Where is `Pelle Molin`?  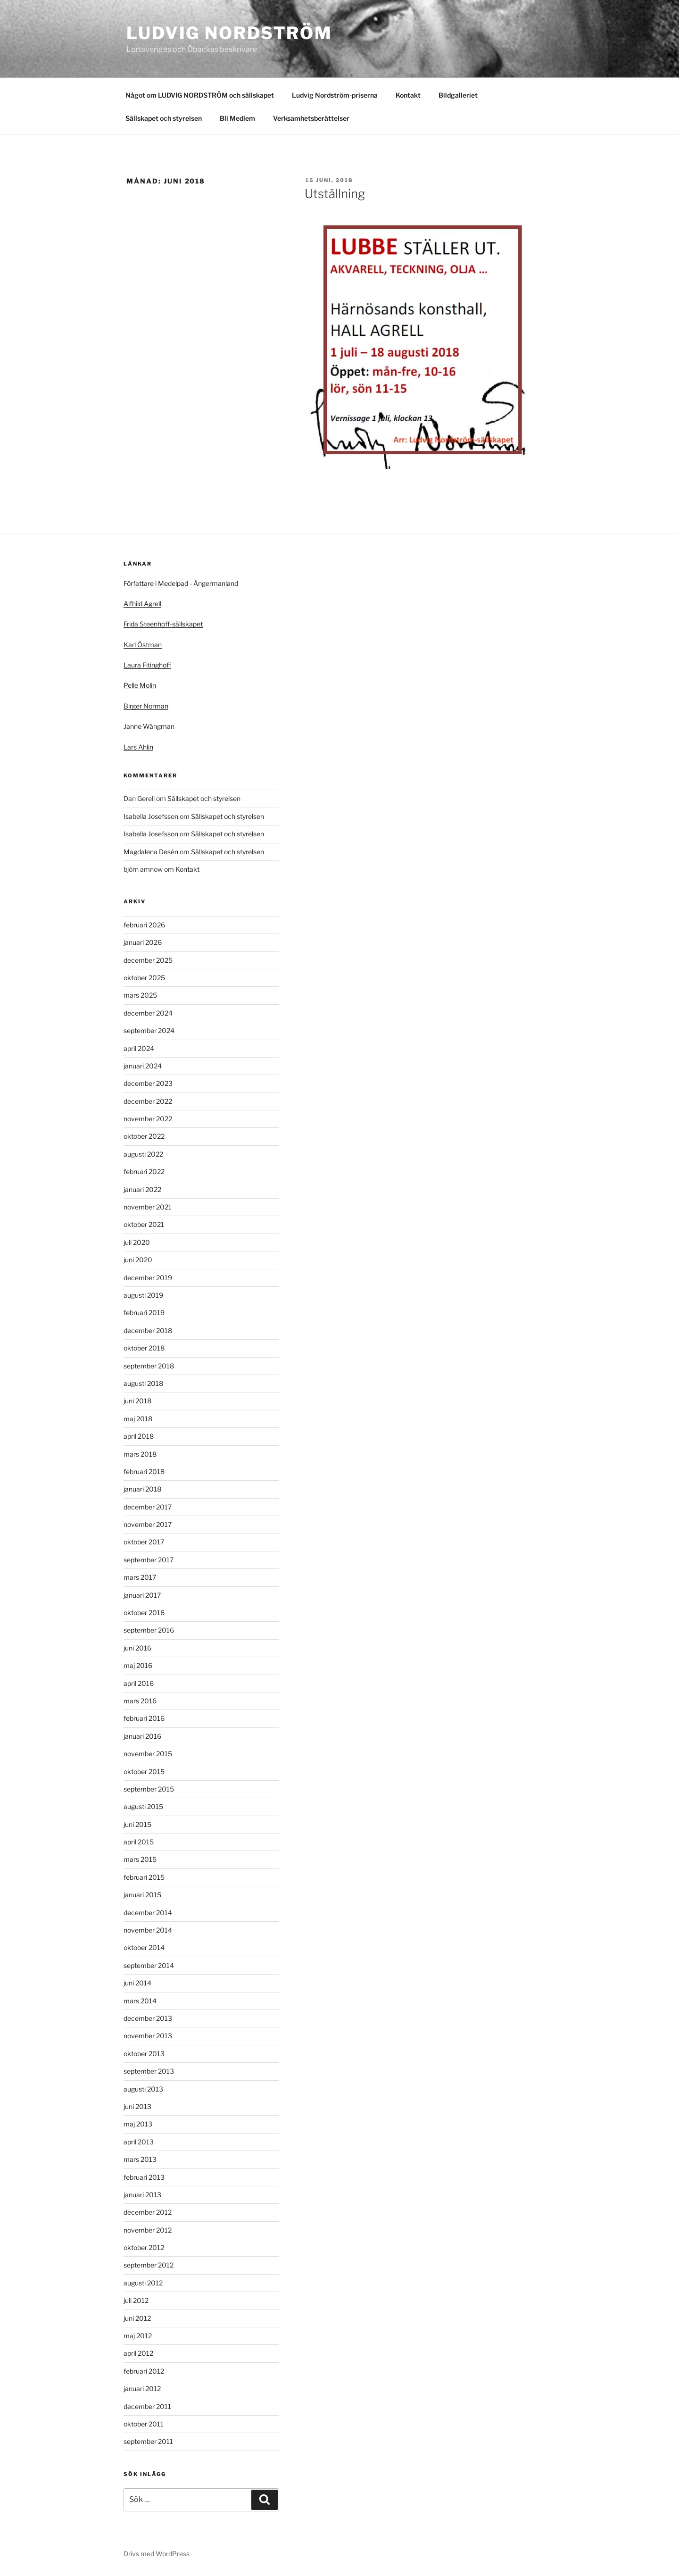
Pelle Molin is located at coordinates (140, 685).